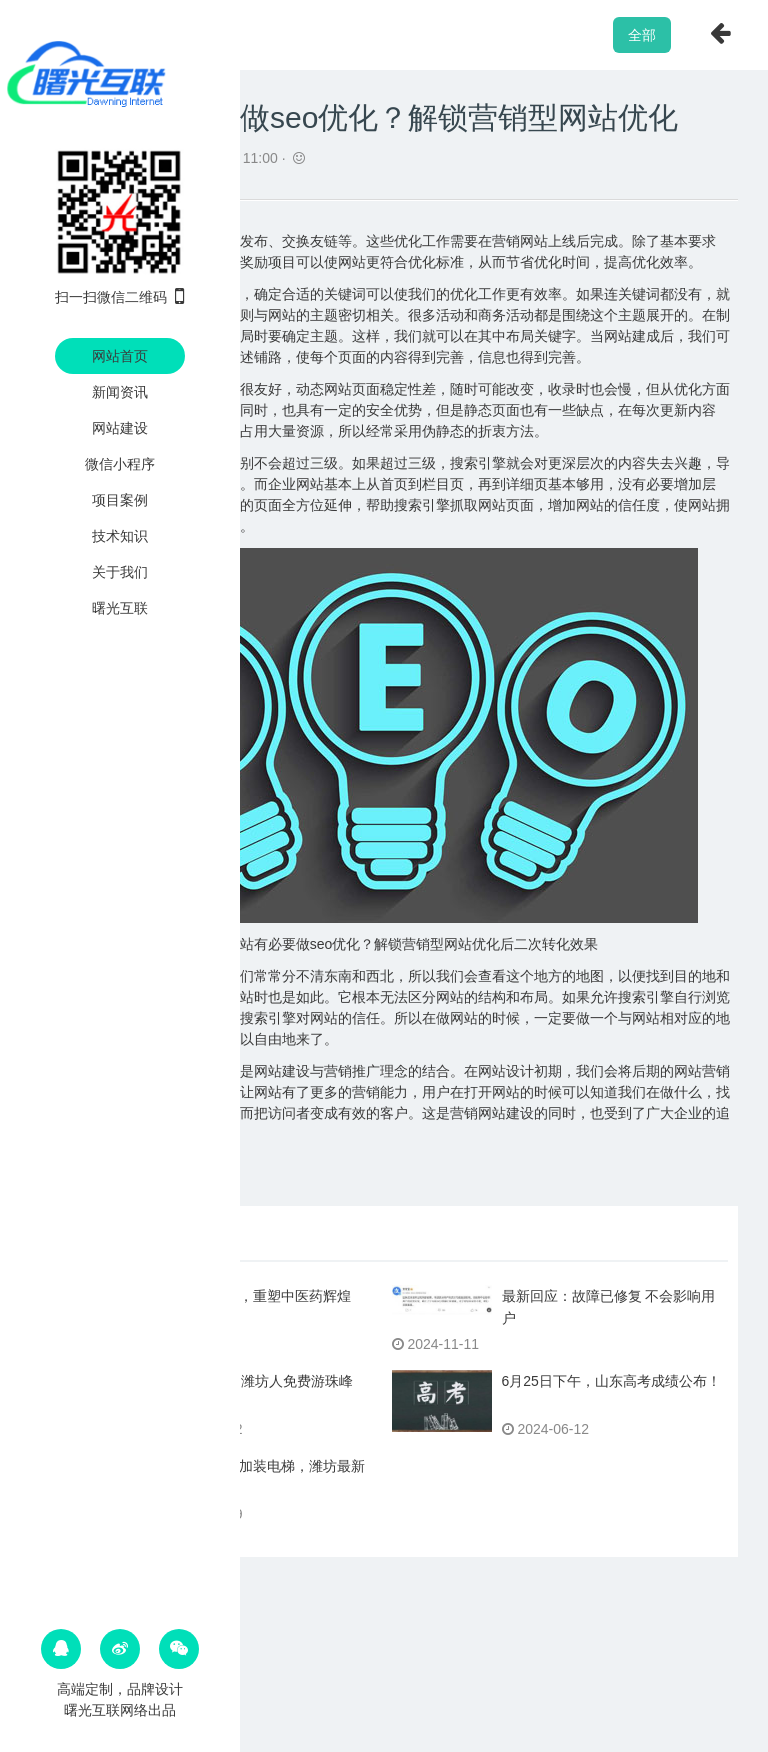  What do you see at coordinates (120, 428) in the screenshot?
I see `网站建设` at bounding box center [120, 428].